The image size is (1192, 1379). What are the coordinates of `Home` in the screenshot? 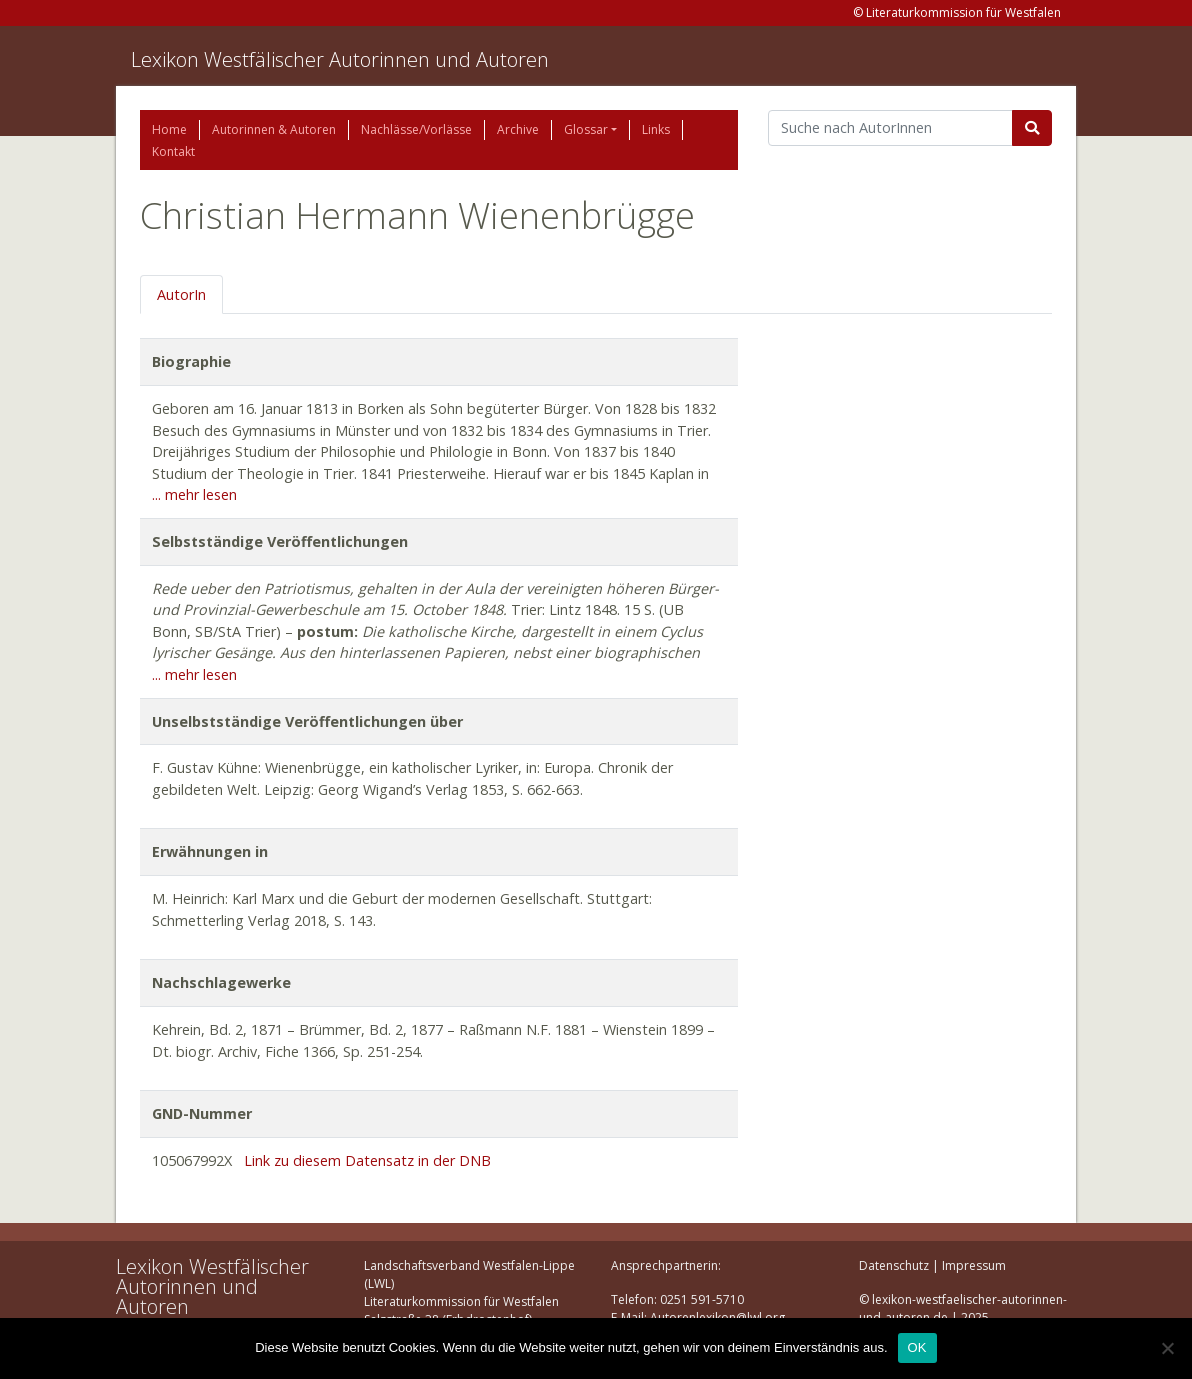 It's located at (169, 129).